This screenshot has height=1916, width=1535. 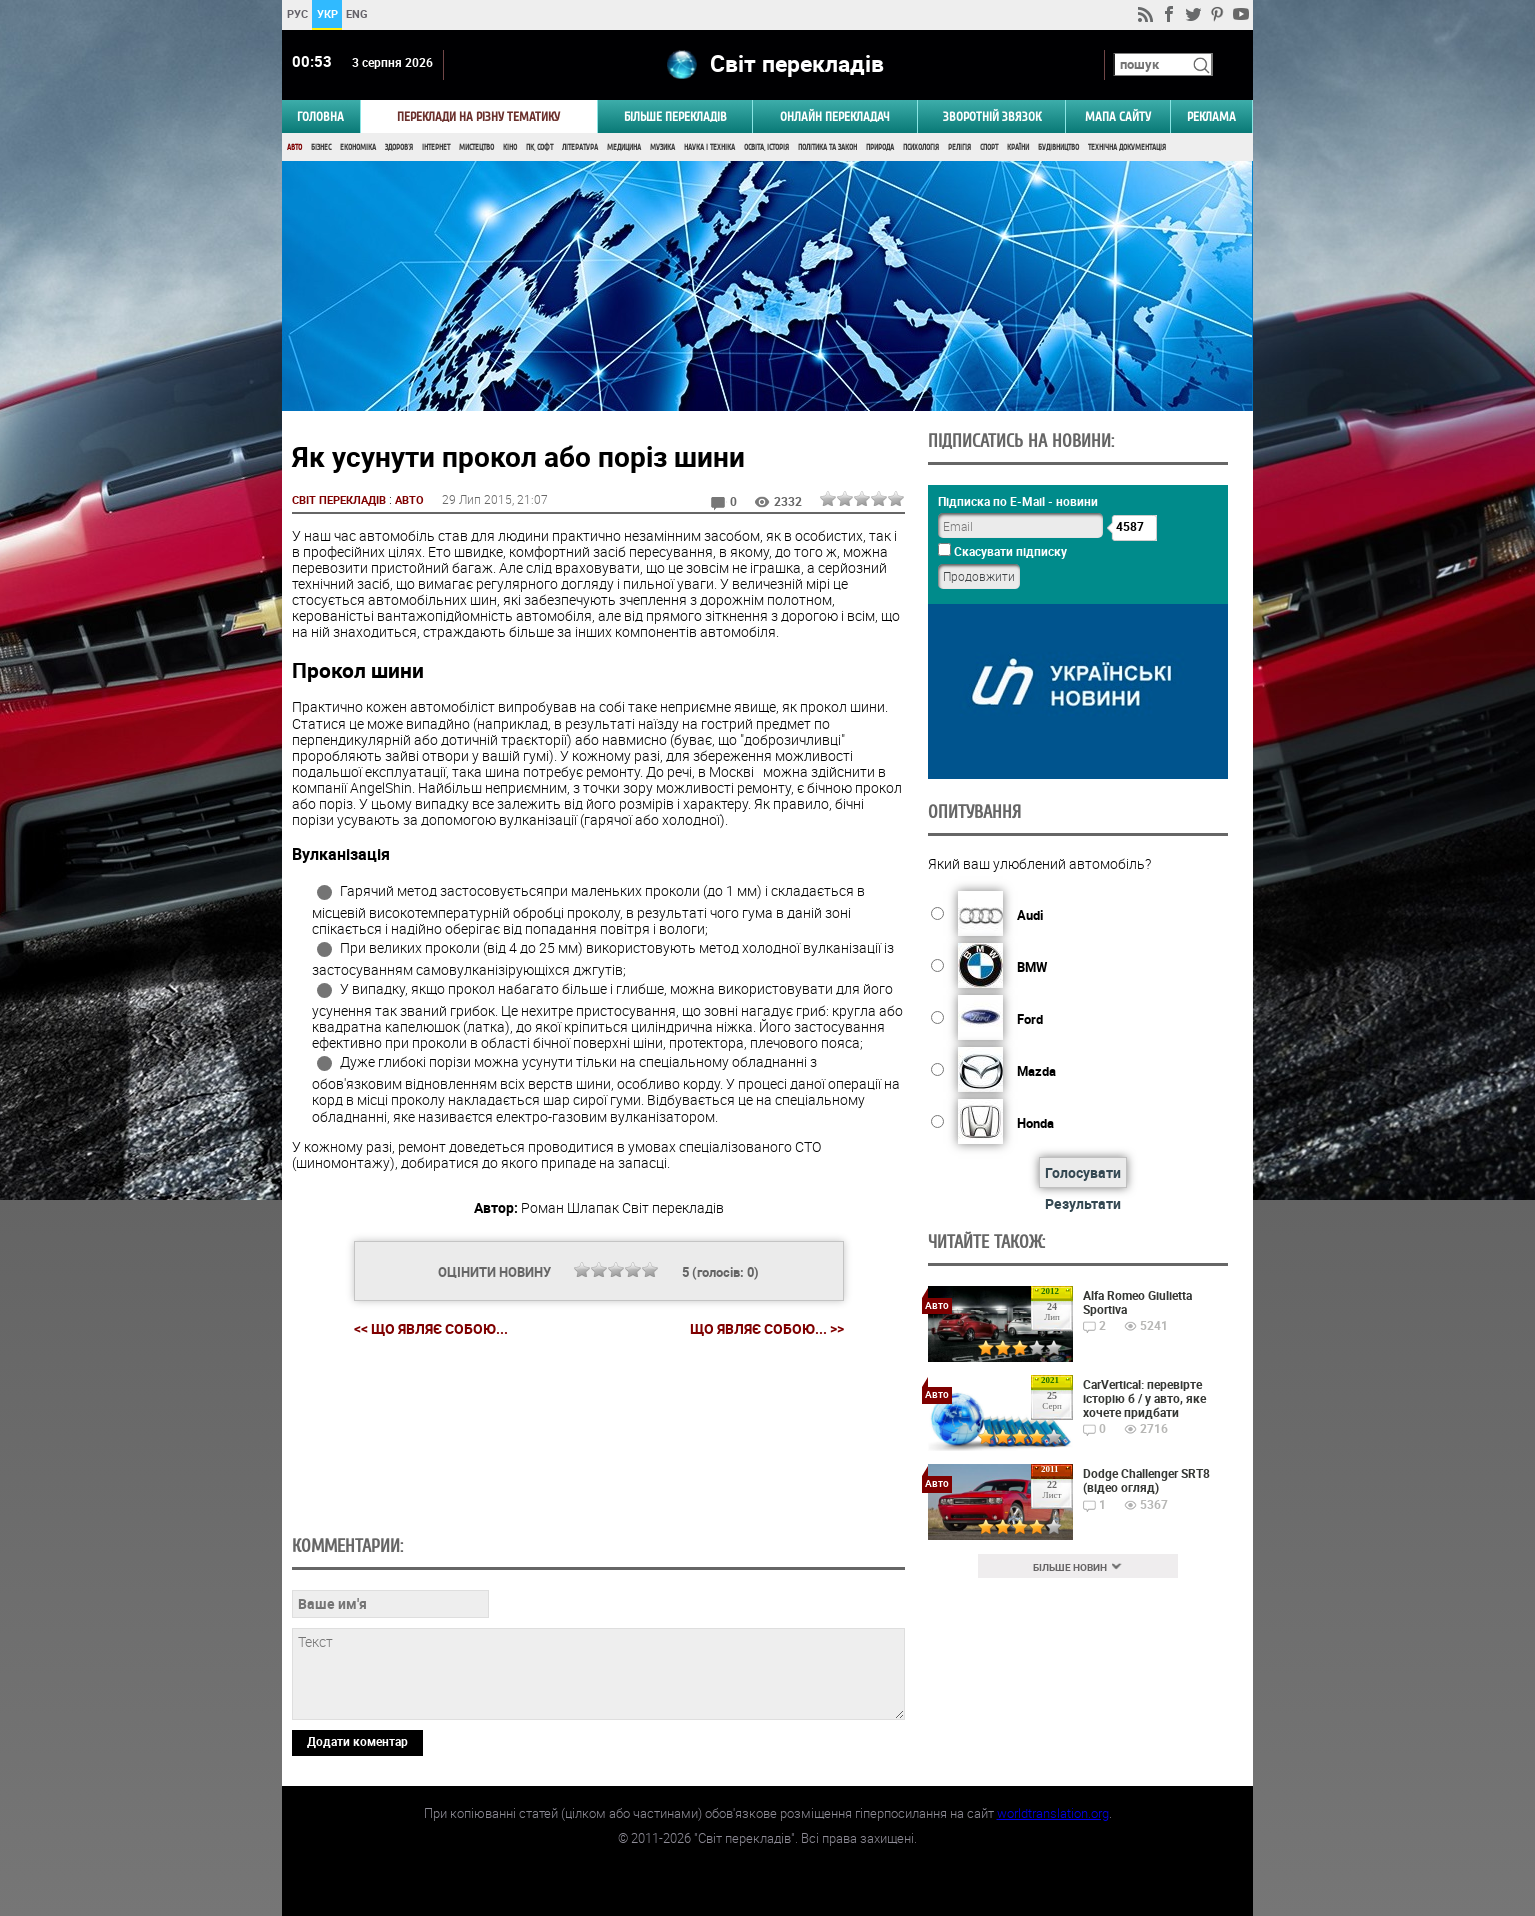 What do you see at coordinates (320, 116) in the screenshot?
I see `ГОЛОВНА` at bounding box center [320, 116].